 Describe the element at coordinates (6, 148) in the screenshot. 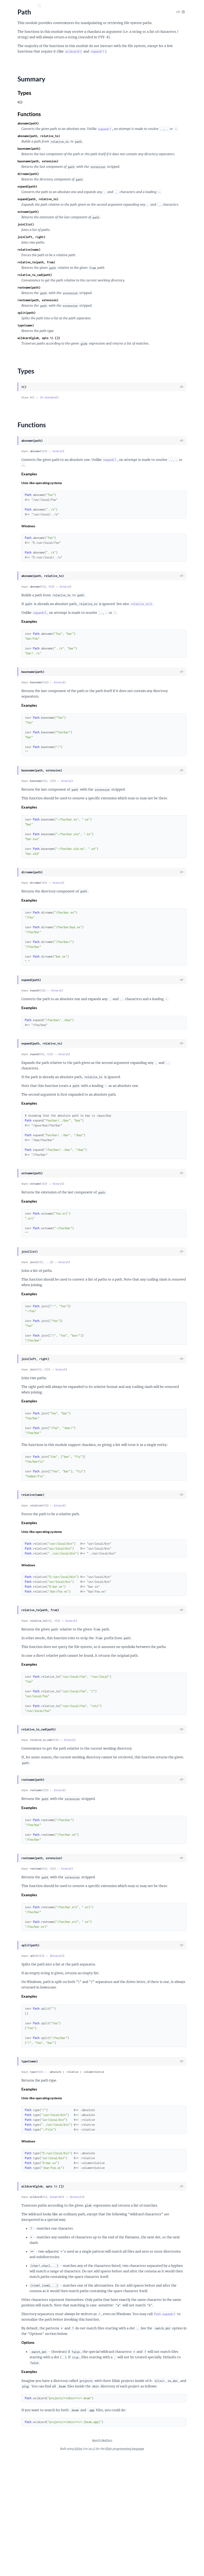

I see `URI` at that location.